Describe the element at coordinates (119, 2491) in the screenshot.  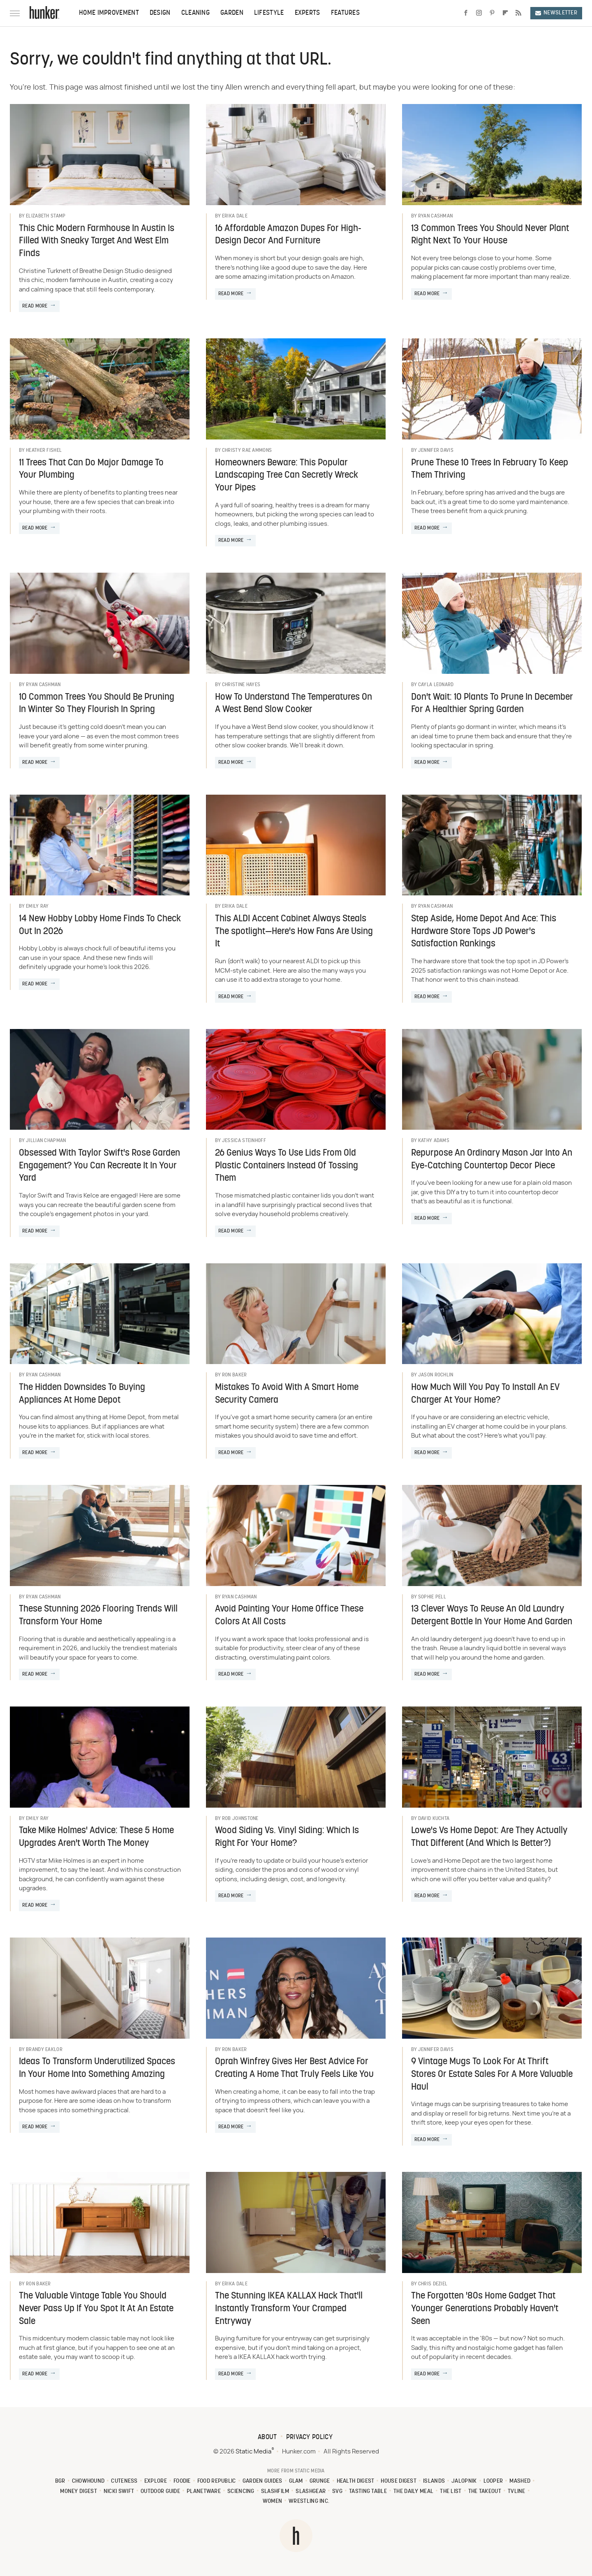
I see `Nicki Swift` at that location.